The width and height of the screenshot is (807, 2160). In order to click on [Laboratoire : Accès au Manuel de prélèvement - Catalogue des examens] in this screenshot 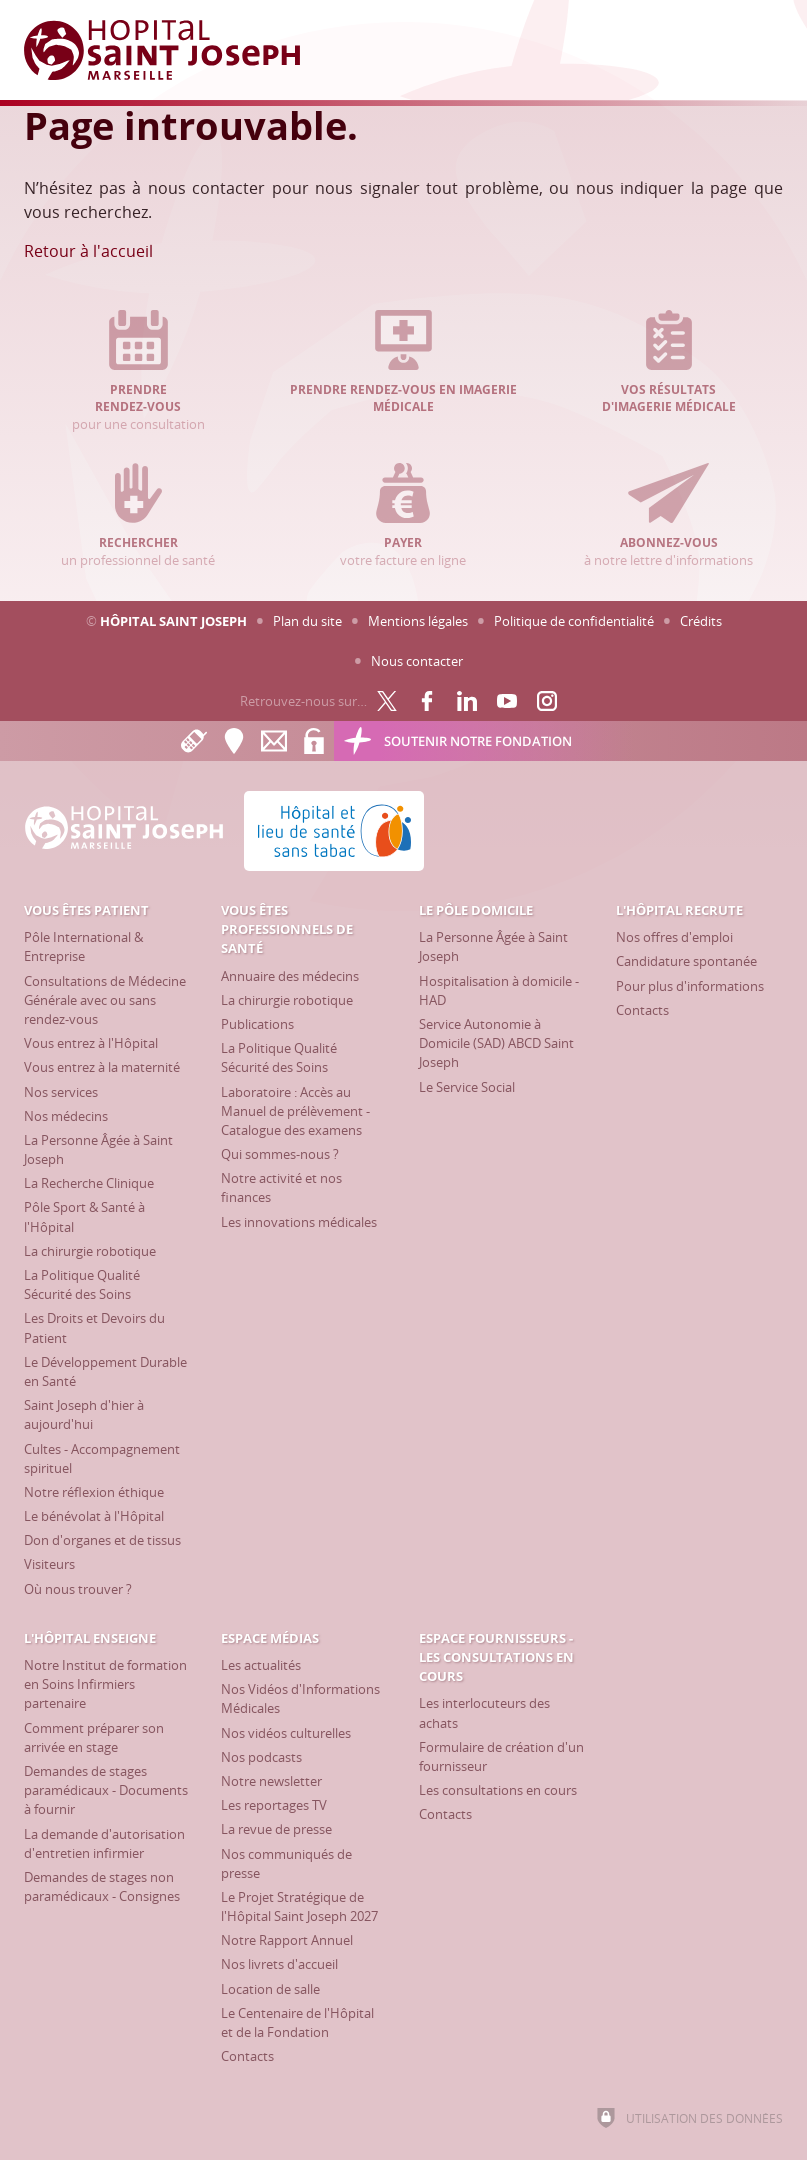, I will do `click(295, 1111)`.